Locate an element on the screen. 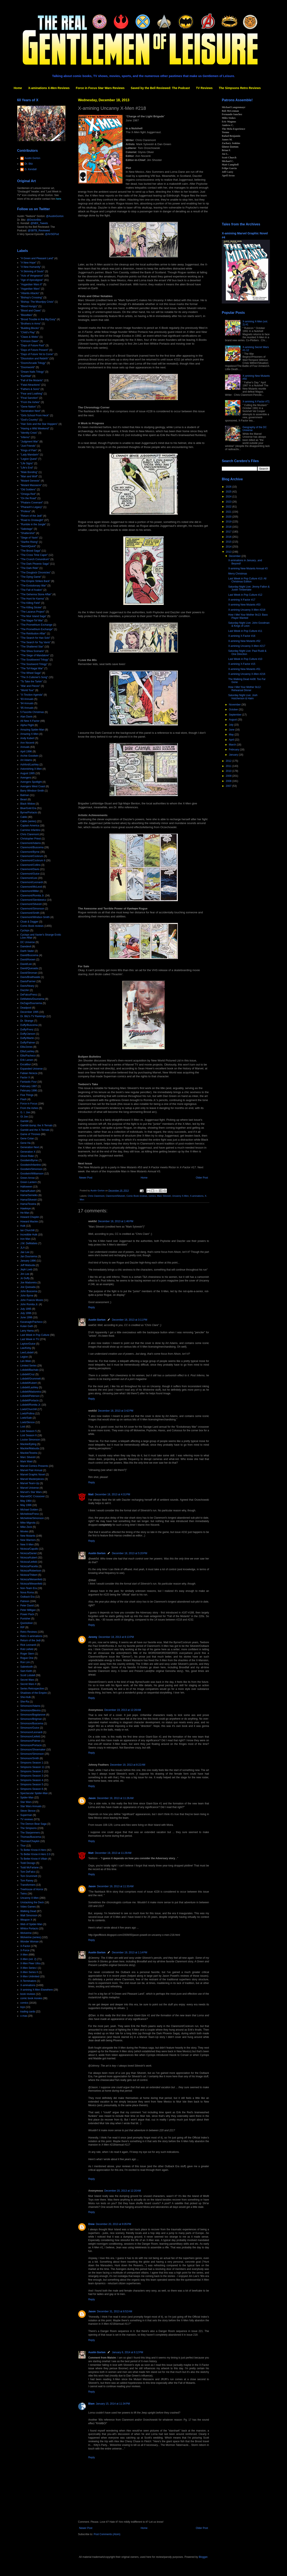 This screenshot has width=287, height=2576. X-Men (vol. 2) is located at coordinates (28, 1959).